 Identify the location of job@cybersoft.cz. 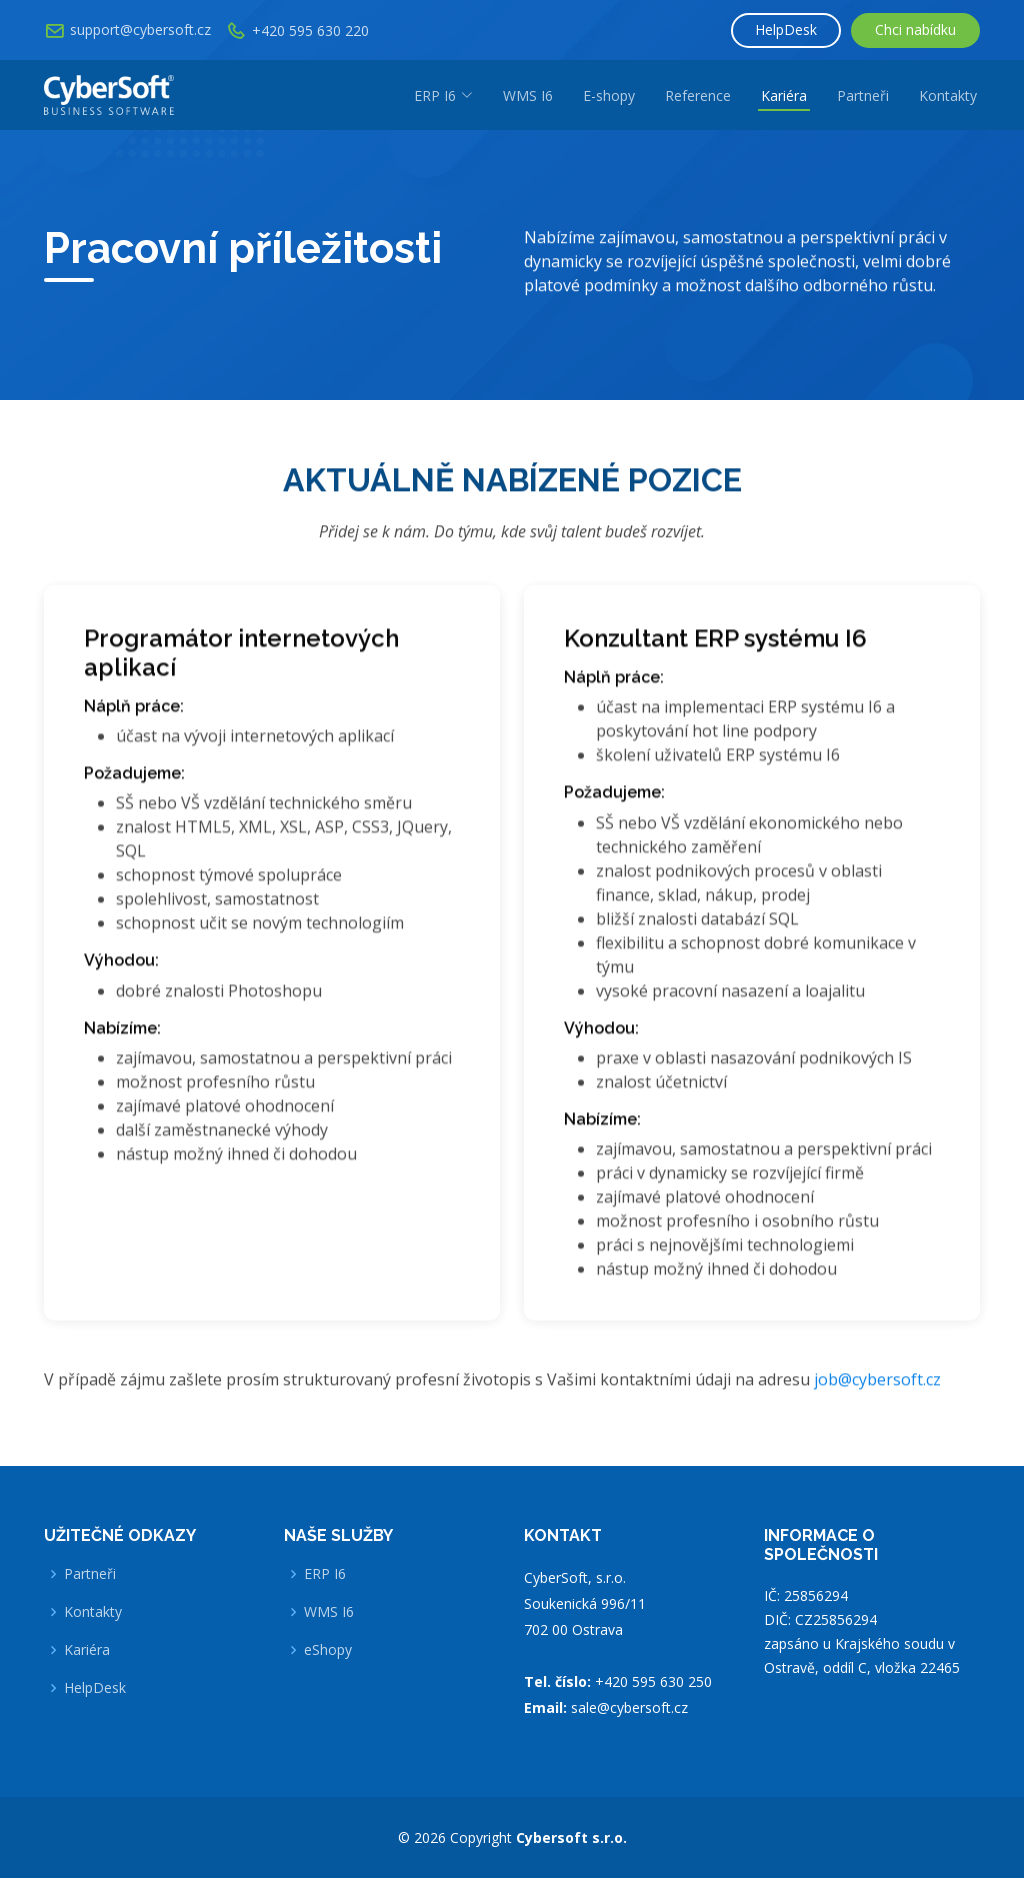
(877, 1388).